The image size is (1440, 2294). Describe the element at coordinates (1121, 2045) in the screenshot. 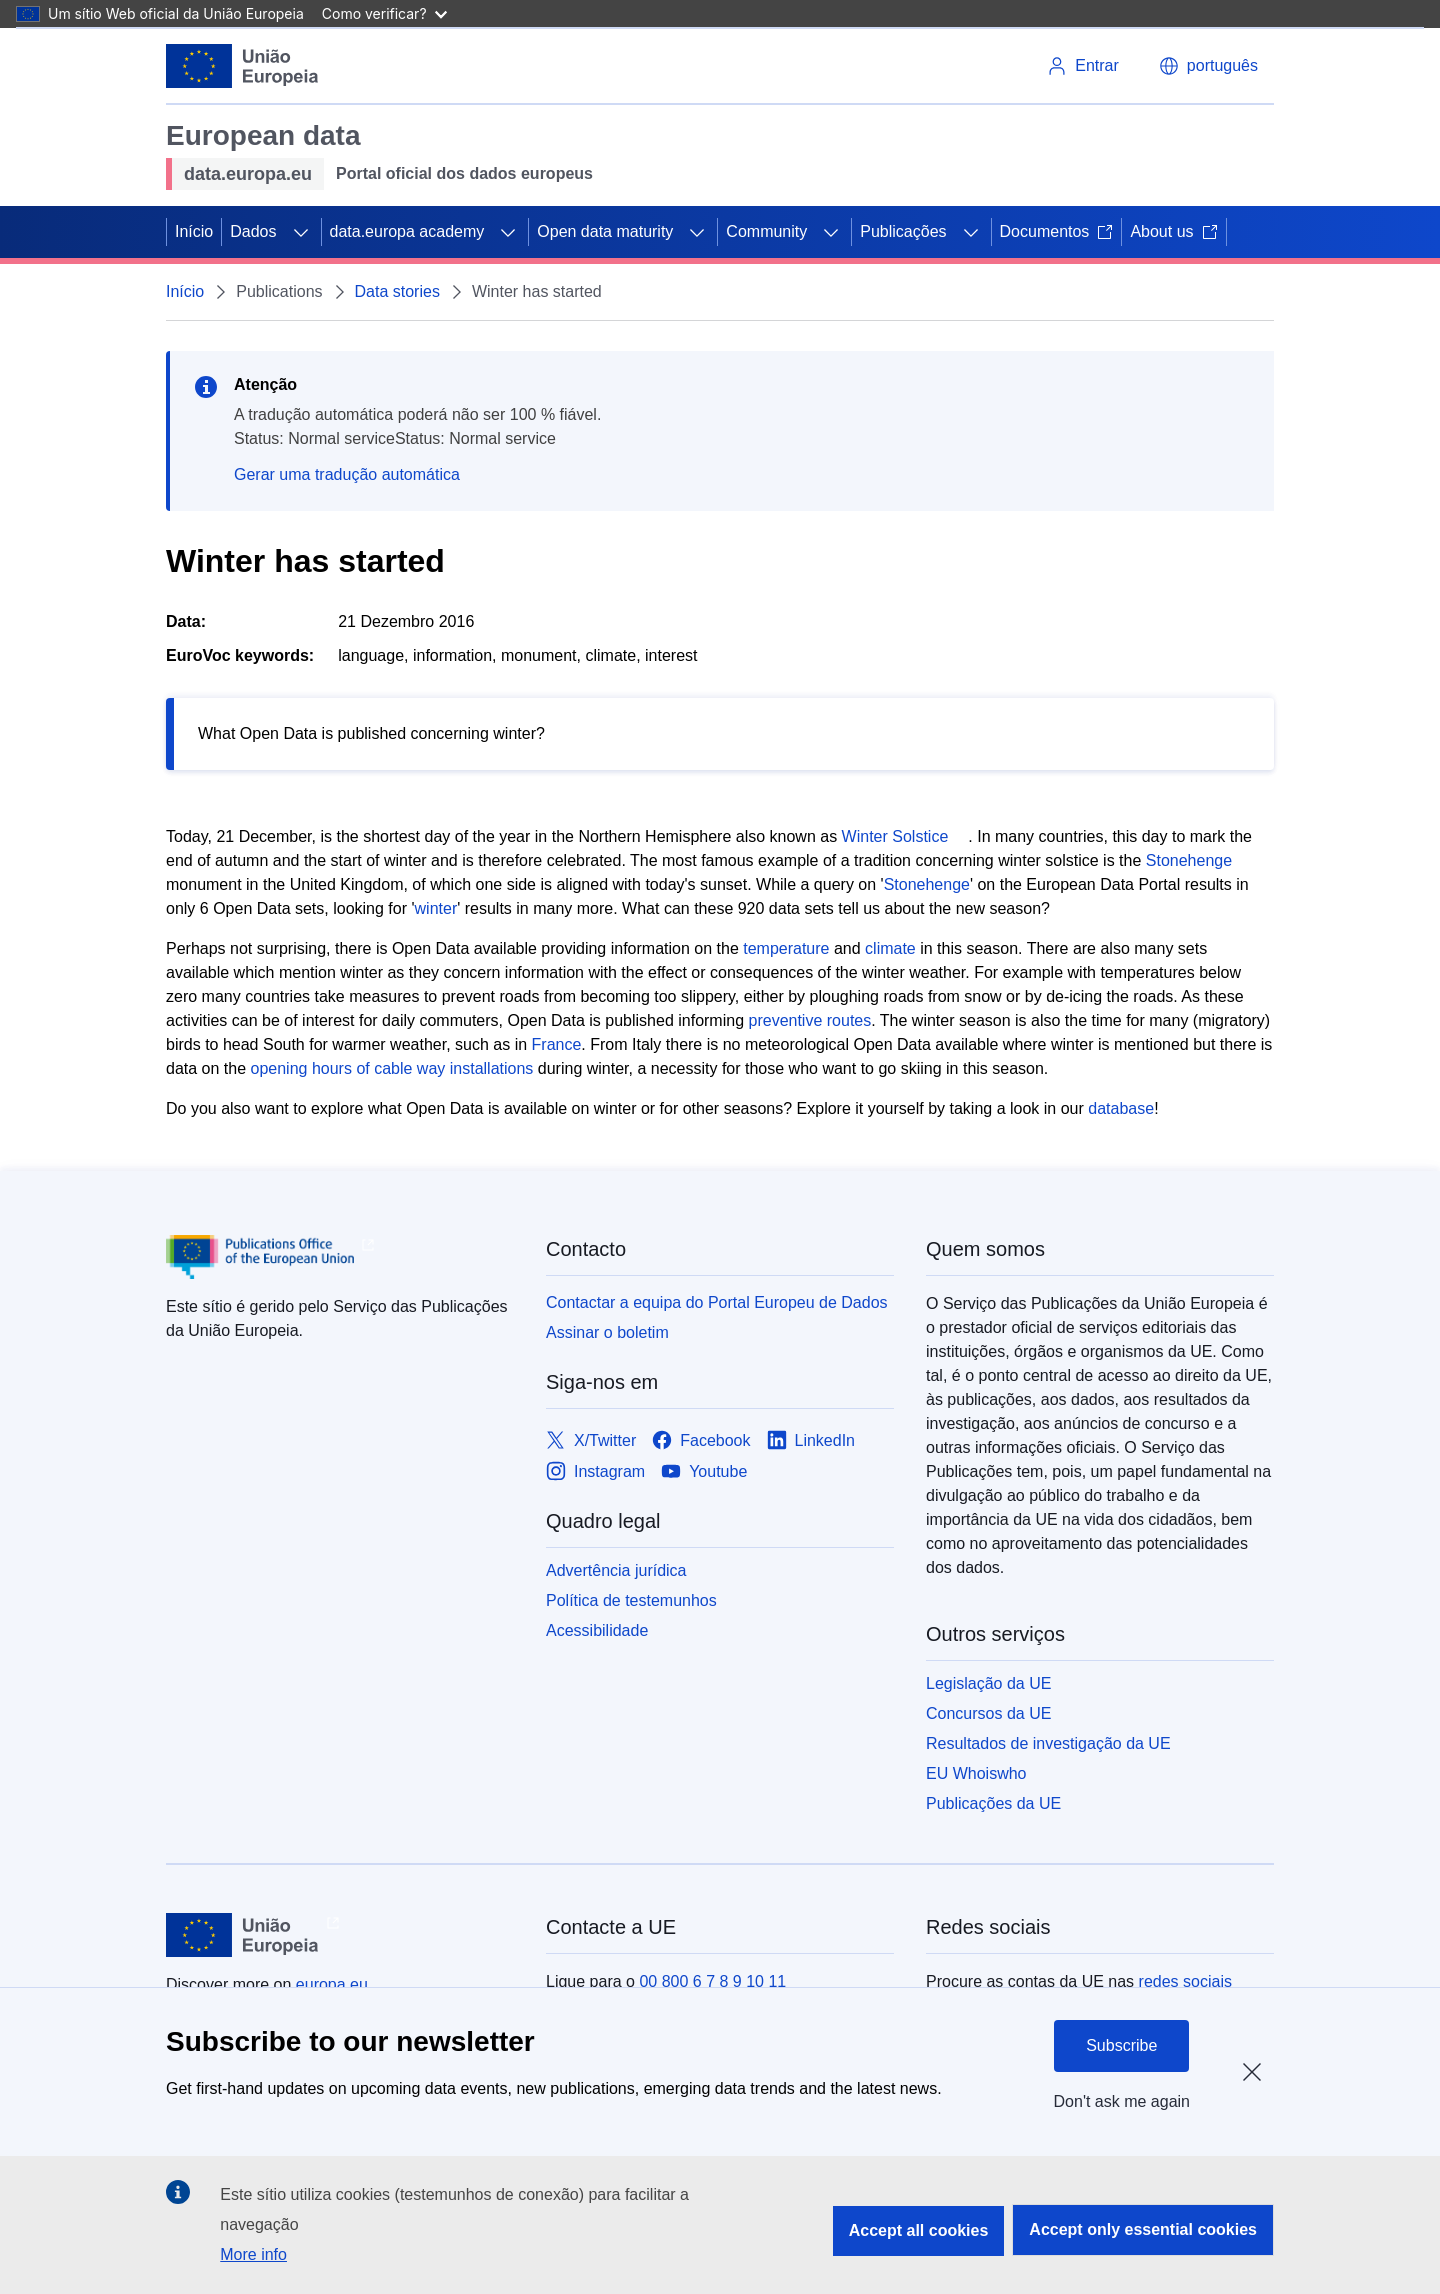

I see `Subscribe` at that location.